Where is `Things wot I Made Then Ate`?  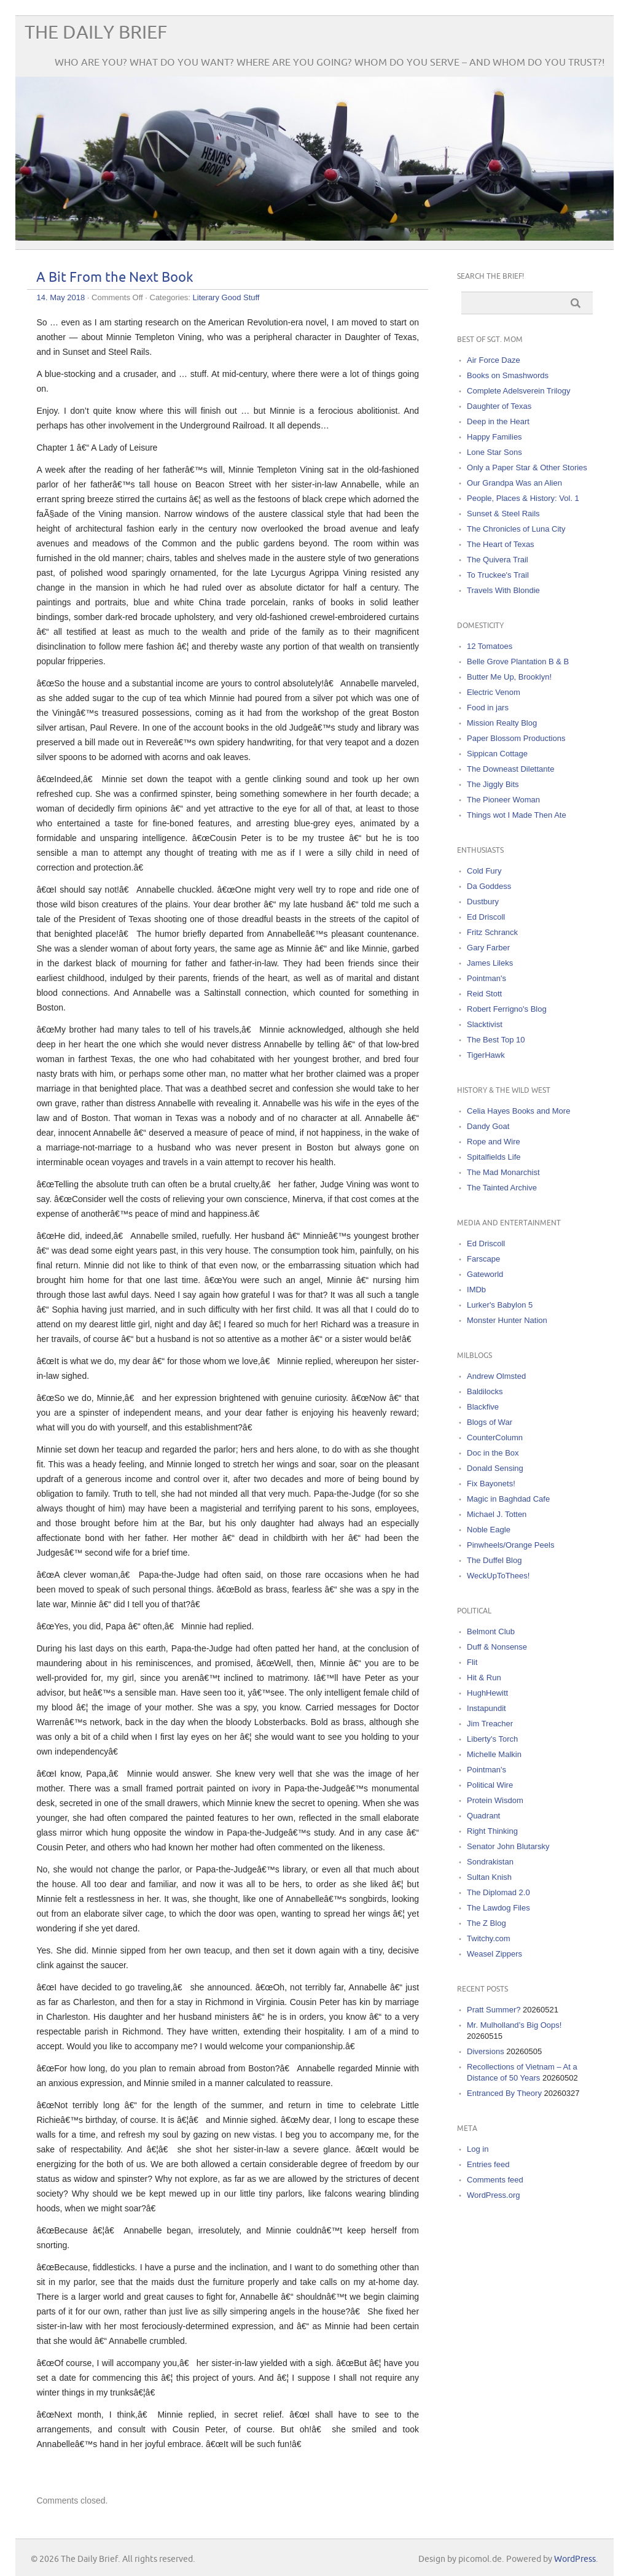
Things wot I Made Then Ate is located at coordinates (516, 815).